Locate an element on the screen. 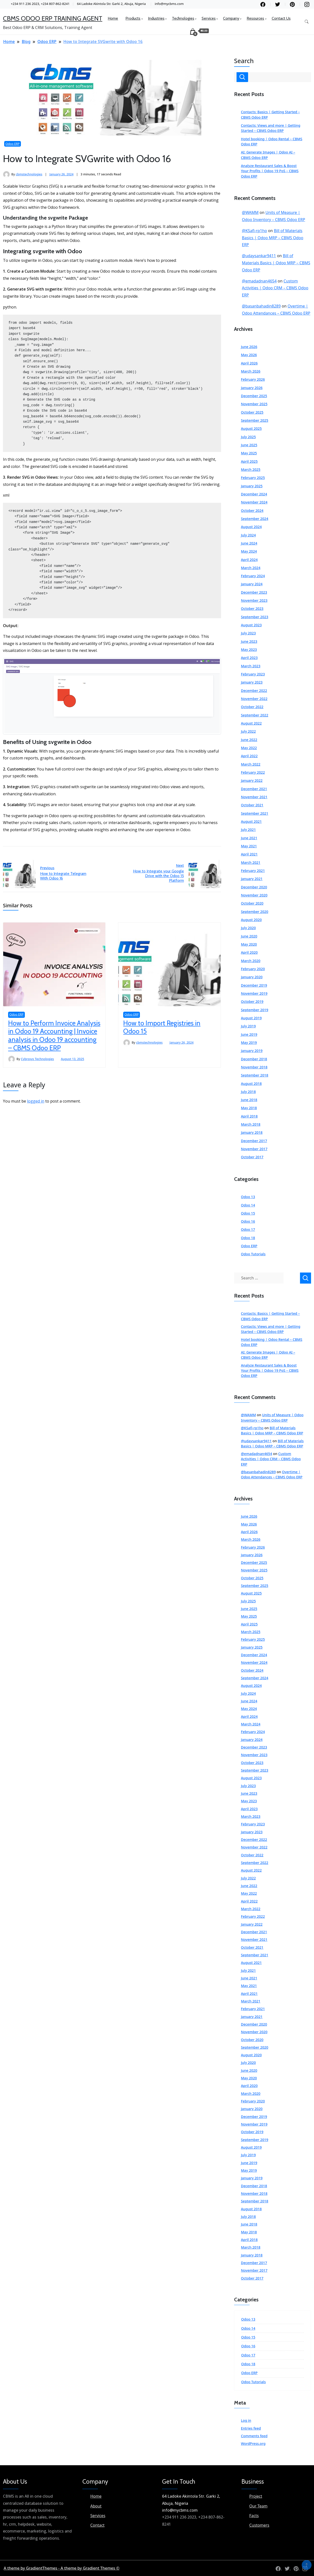  October 2025 is located at coordinates (252, 412).